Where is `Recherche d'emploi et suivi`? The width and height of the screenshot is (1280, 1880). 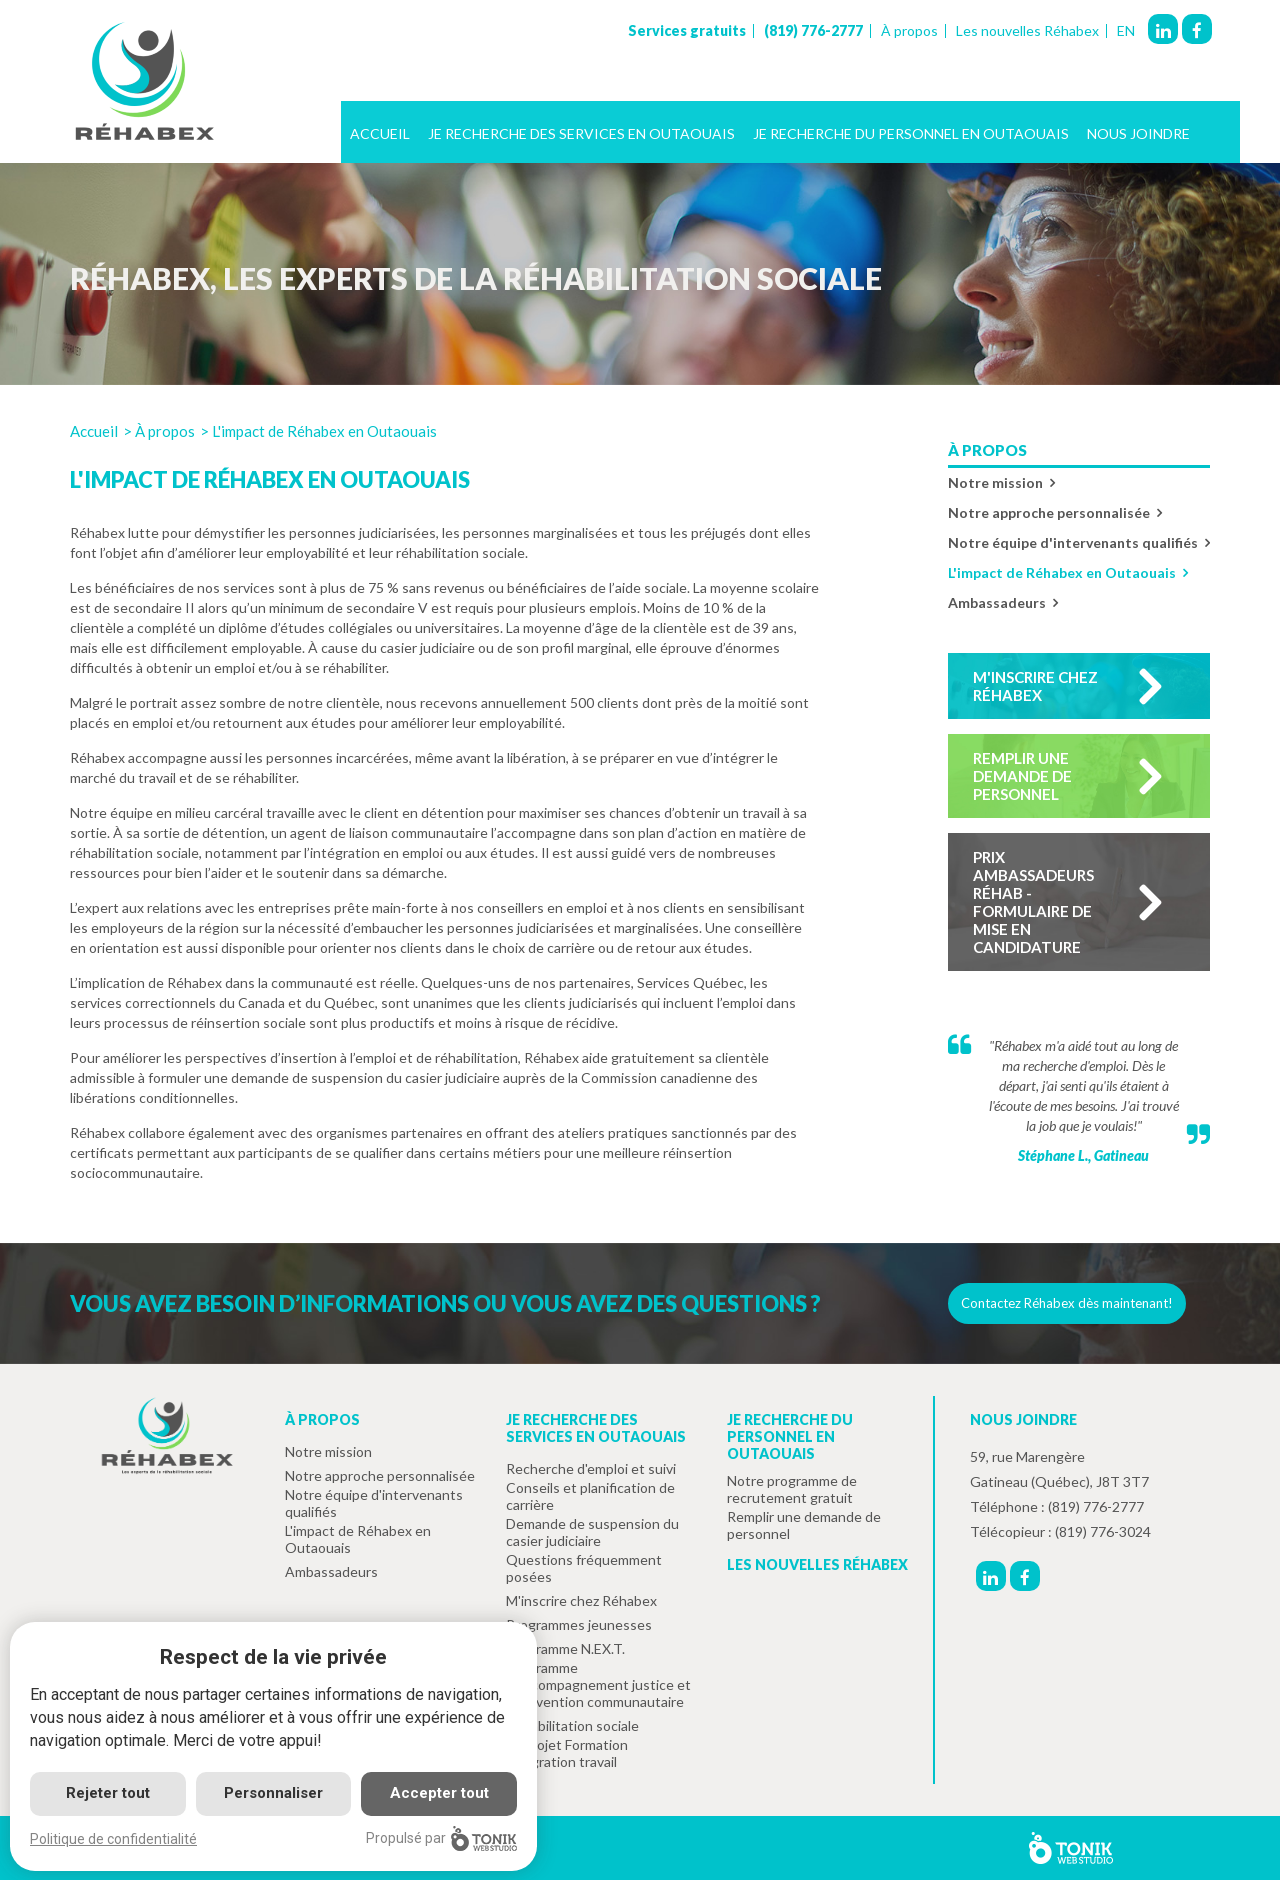 Recherche d'emploi et suivi is located at coordinates (591, 1468).